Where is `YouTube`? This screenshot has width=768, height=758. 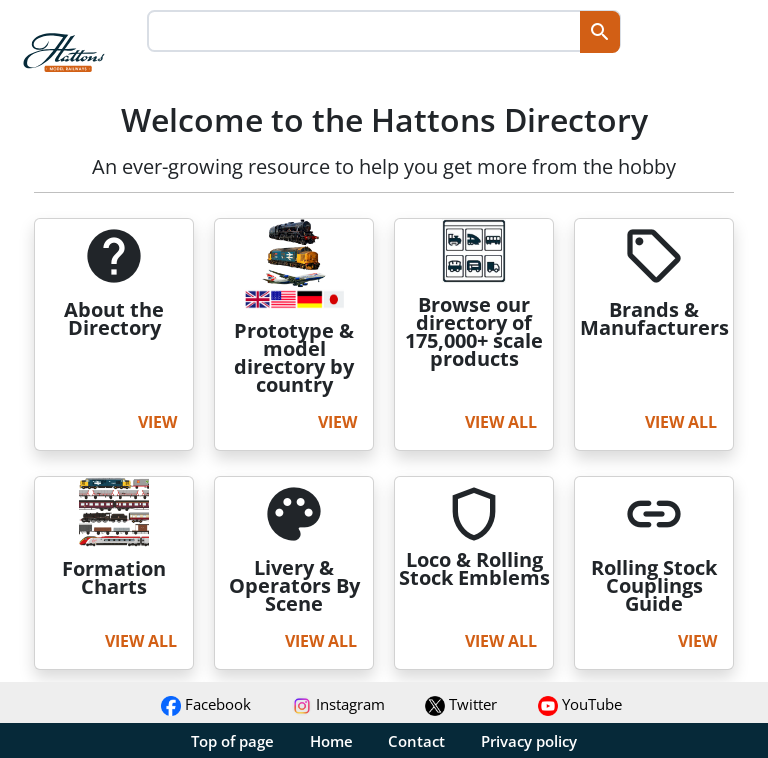
YouTube is located at coordinates (580, 704).